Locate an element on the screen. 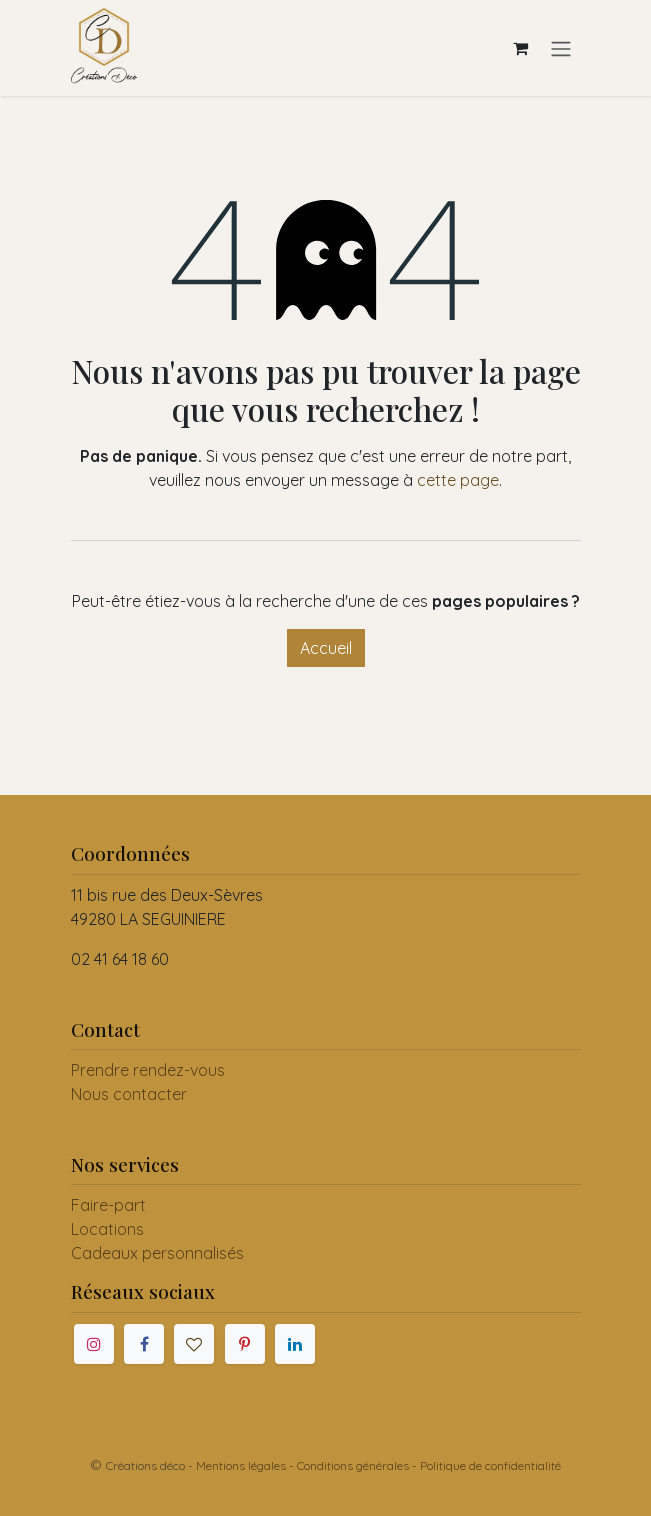  [LinkedIn] is located at coordinates (295, 1344).